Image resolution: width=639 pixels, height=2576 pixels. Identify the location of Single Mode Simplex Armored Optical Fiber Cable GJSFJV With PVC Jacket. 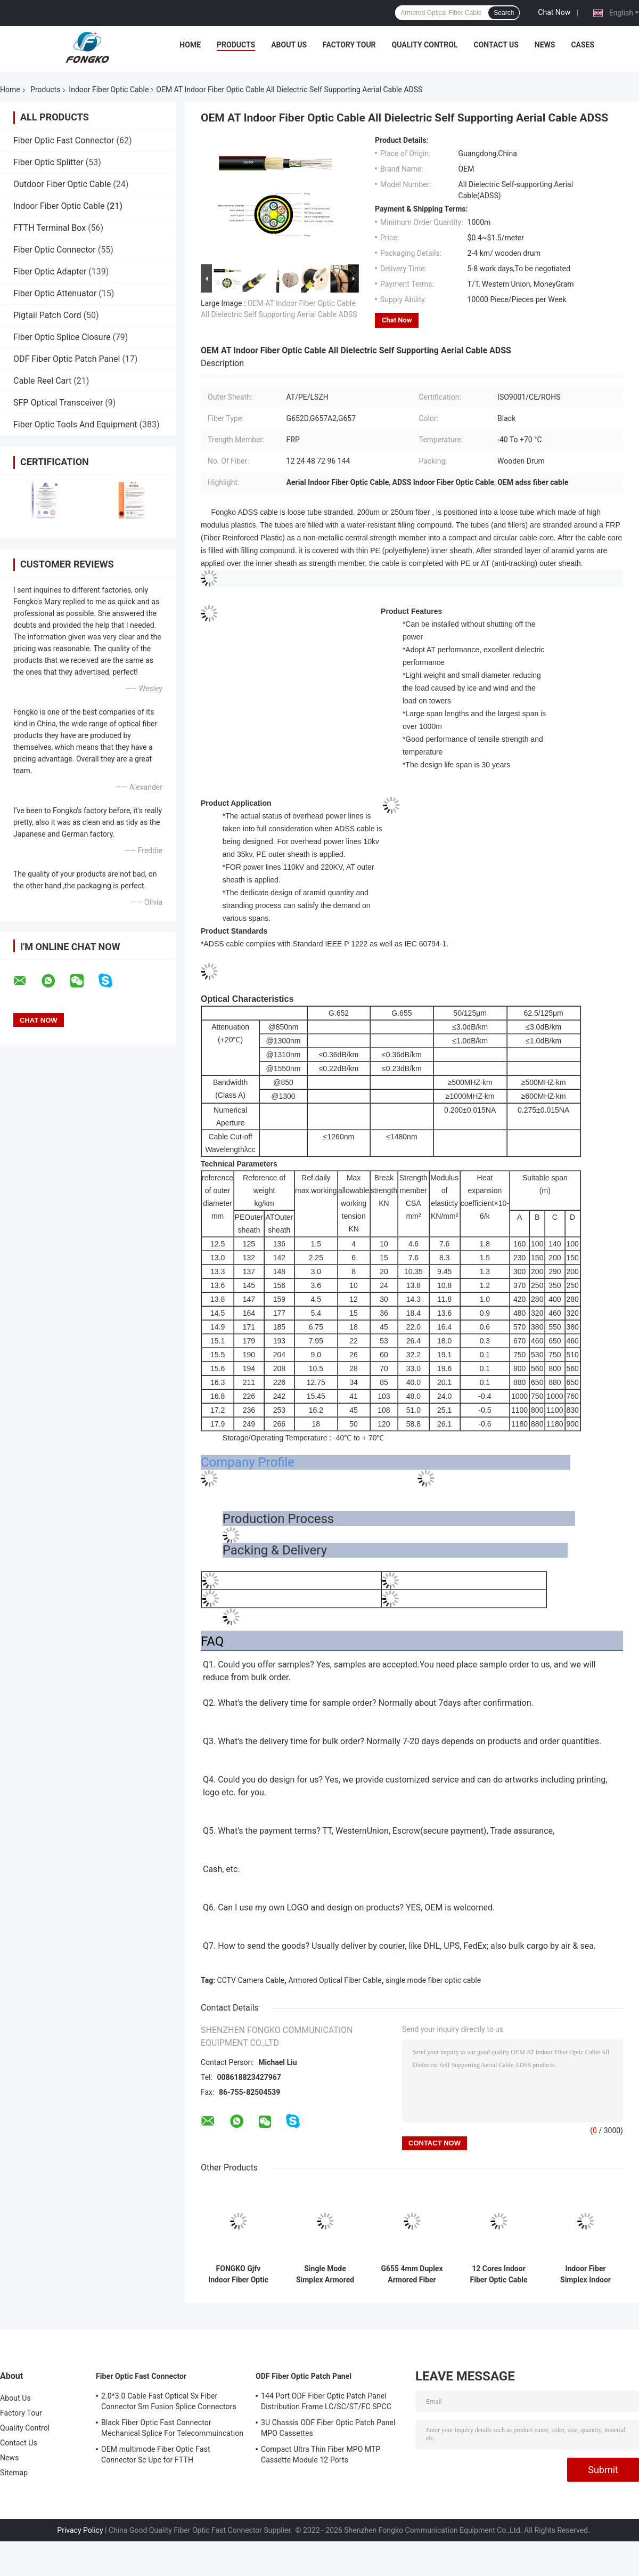
(325, 2274).